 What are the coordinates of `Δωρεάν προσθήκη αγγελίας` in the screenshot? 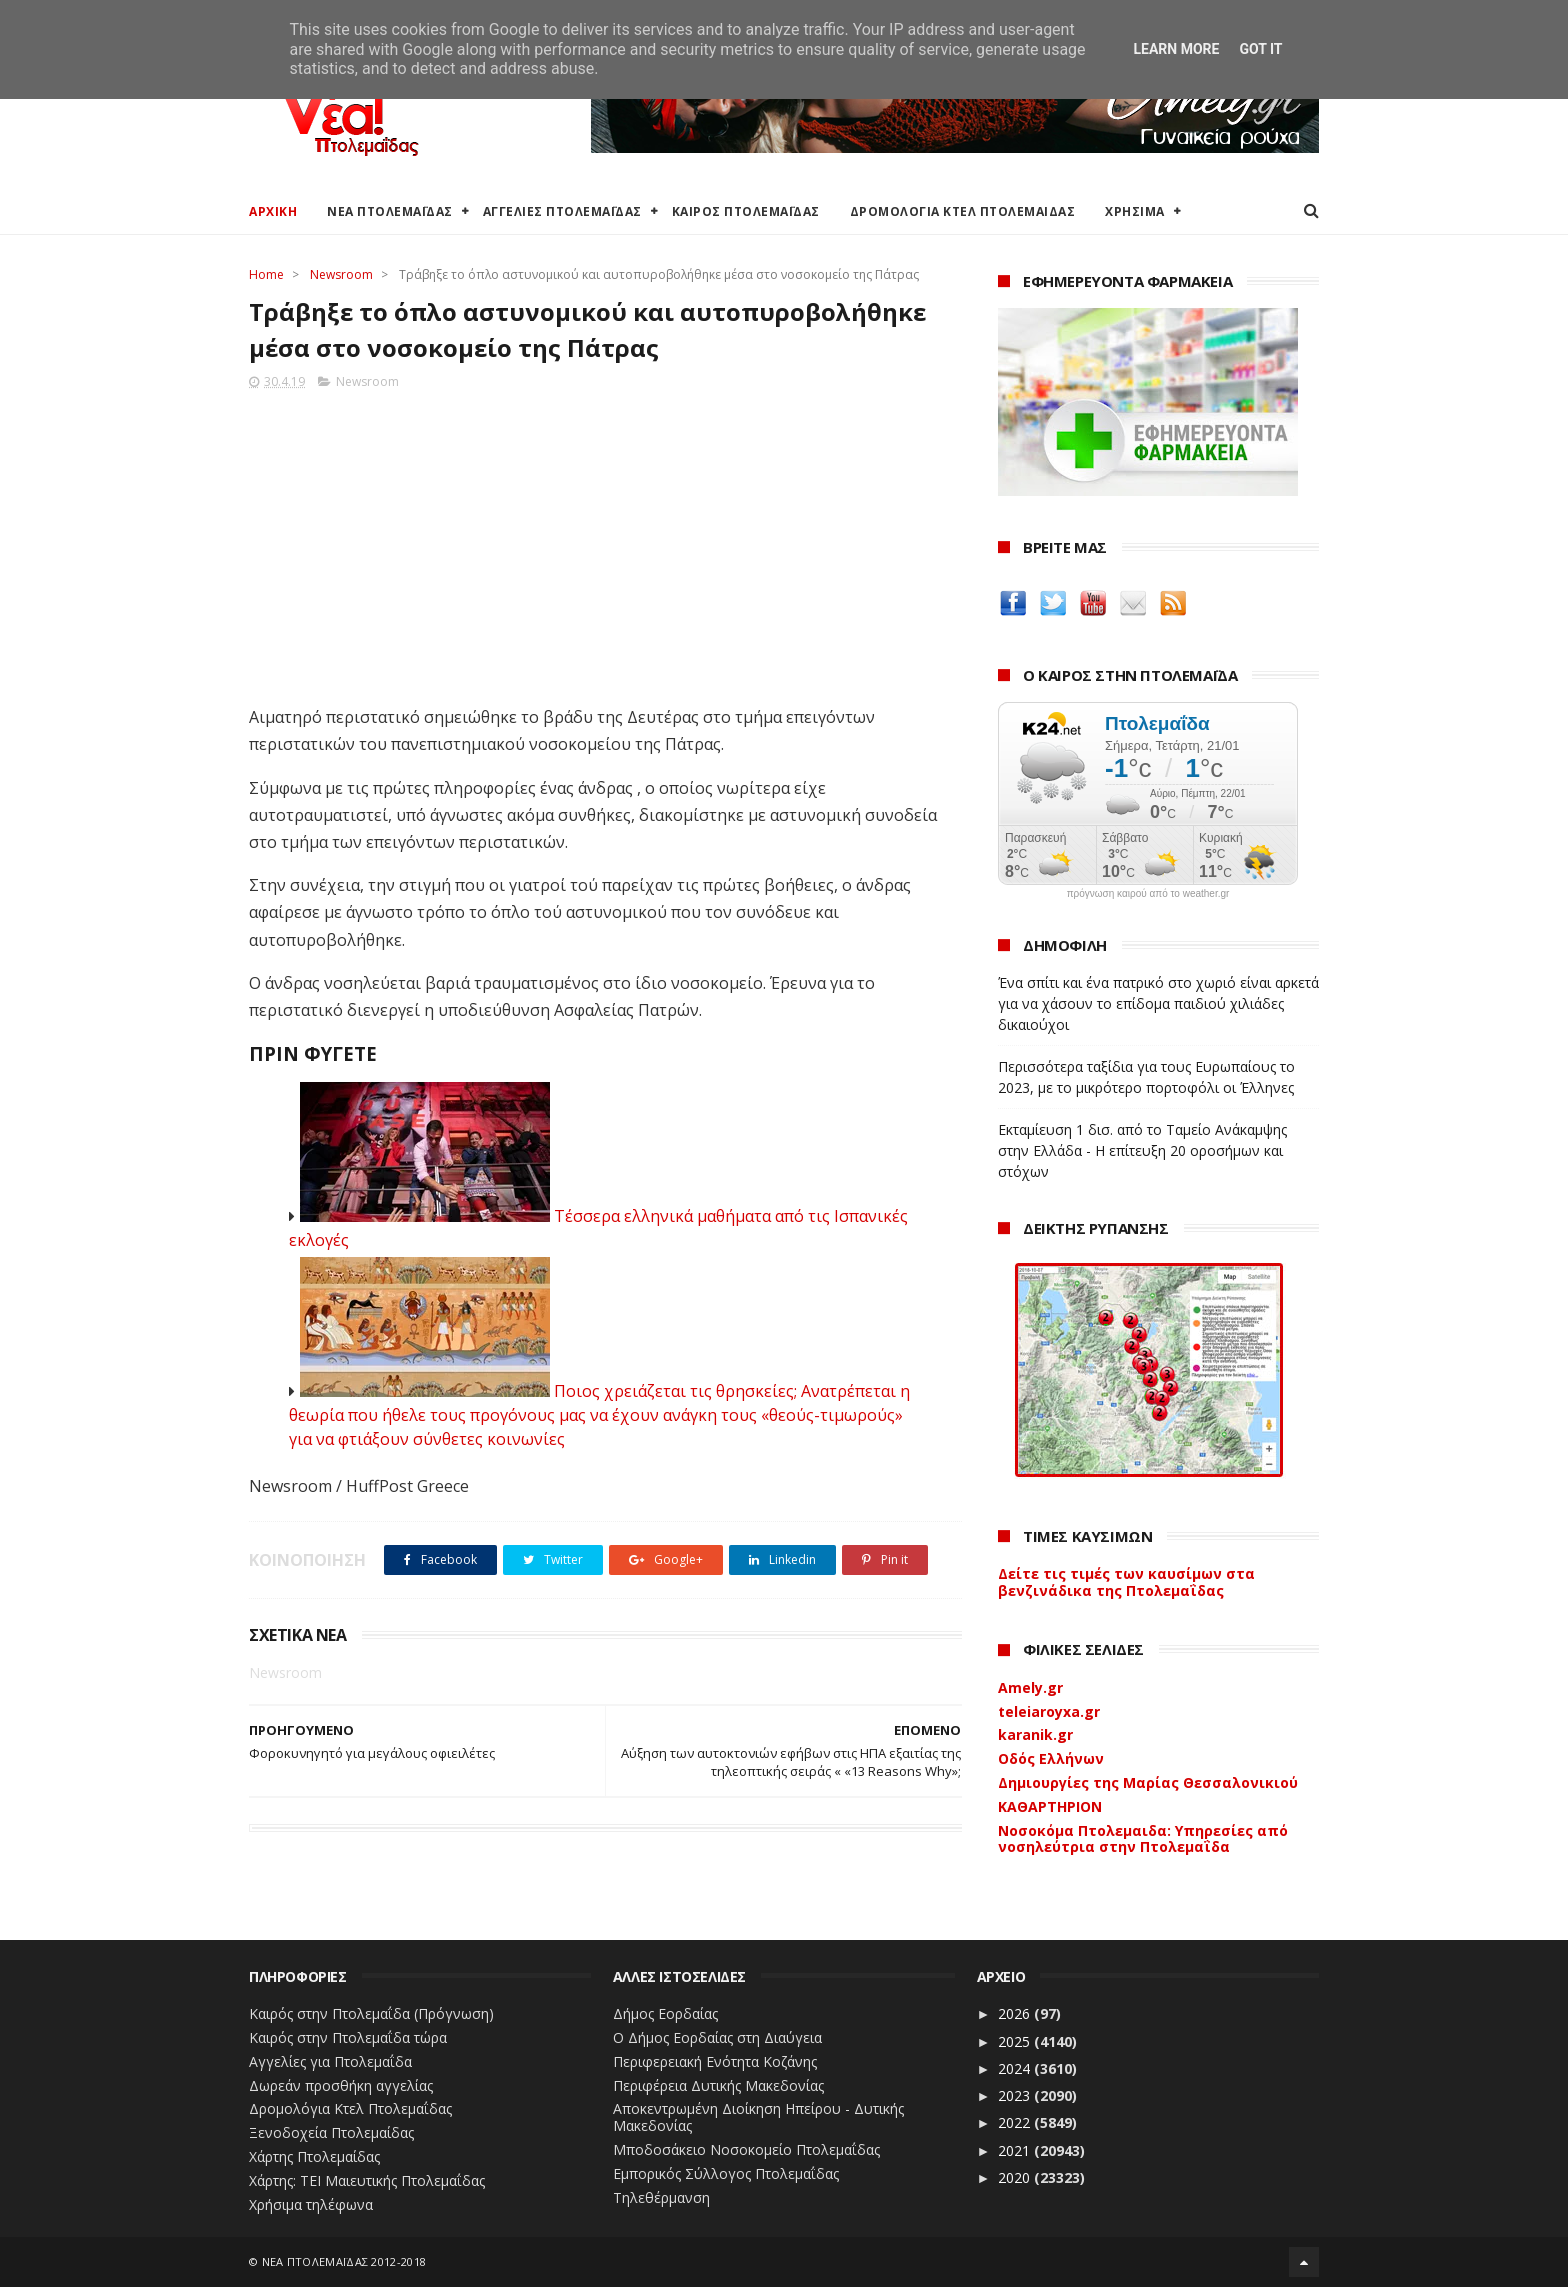 It's located at (341, 2085).